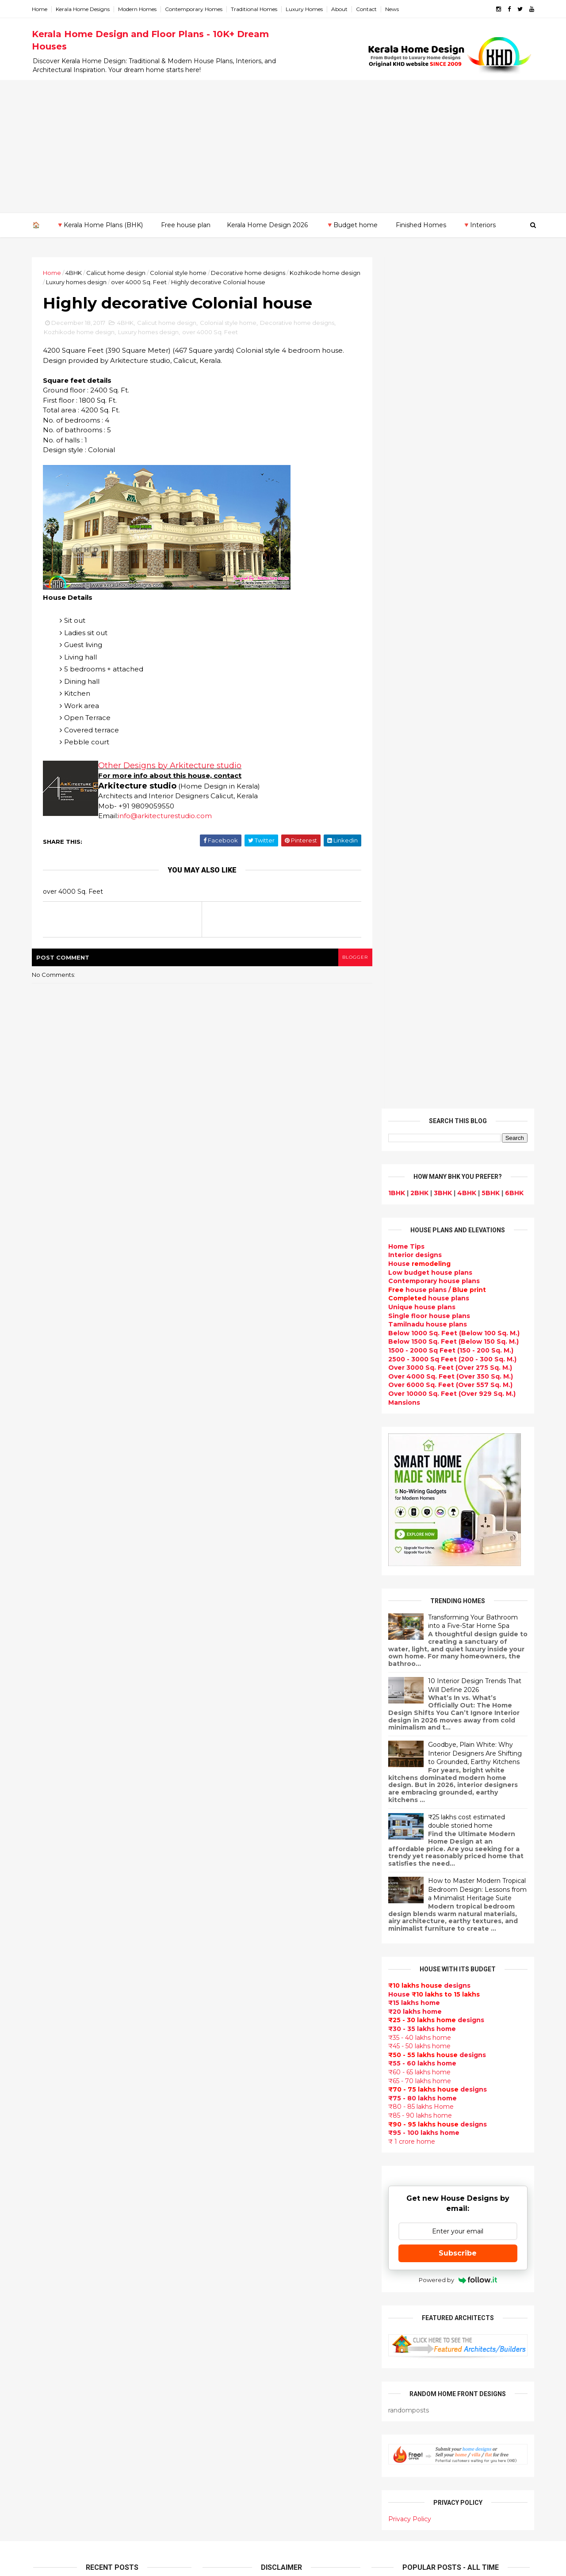 This screenshot has height=2576, width=566. Describe the element at coordinates (51, 1777) in the screenshot. I see `2025` at that location.